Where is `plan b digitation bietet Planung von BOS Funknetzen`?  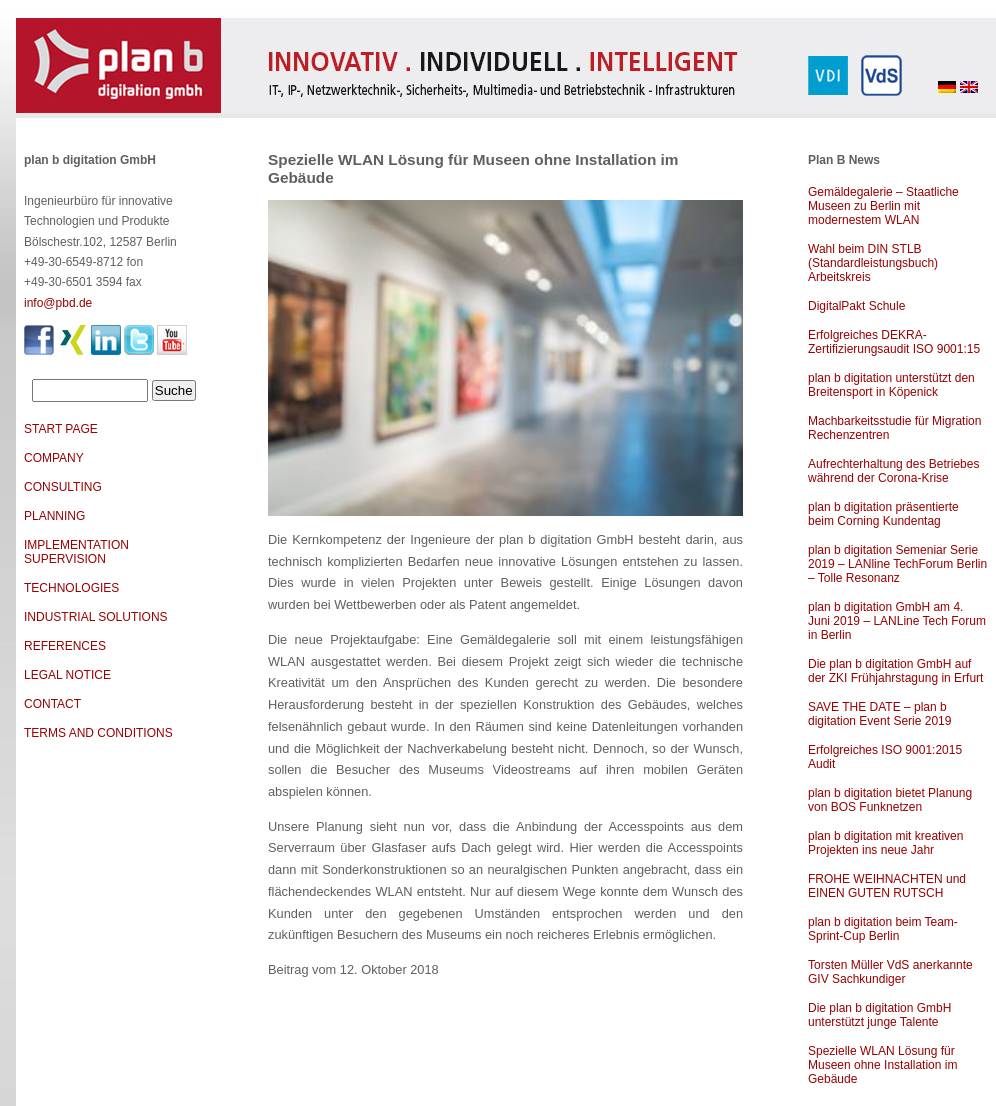
plan b digitation bietet Planung von BOS Funknetzen is located at coordinates (890, 800).